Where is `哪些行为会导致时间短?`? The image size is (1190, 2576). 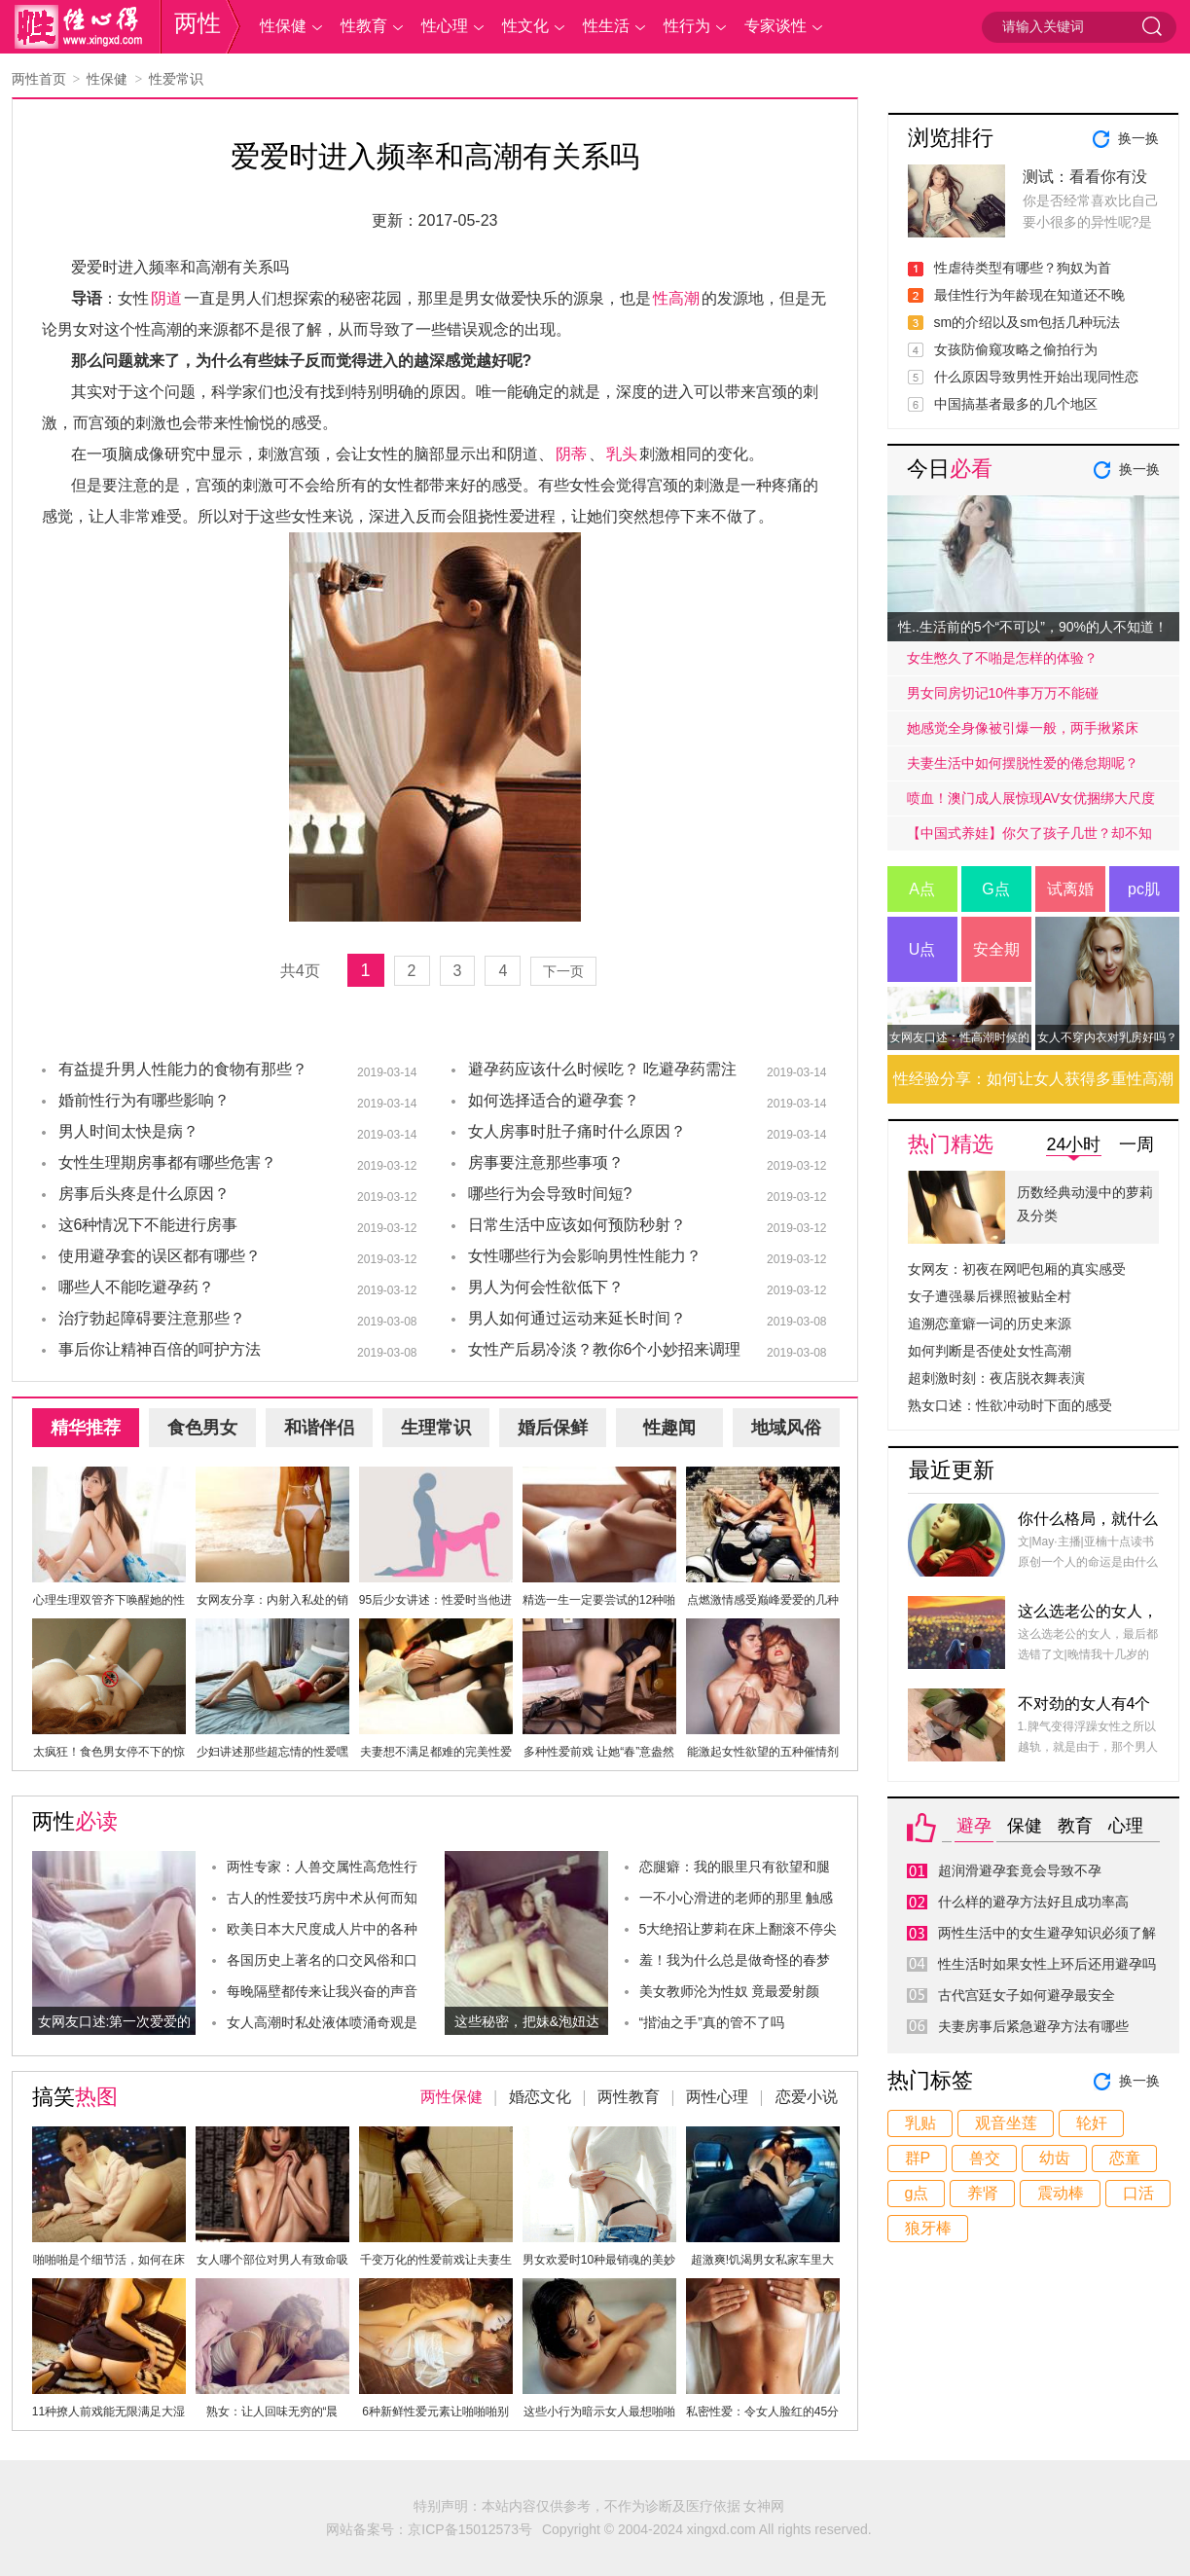 哪些行为会导致时间短? is located at coordinates (550, 1193).